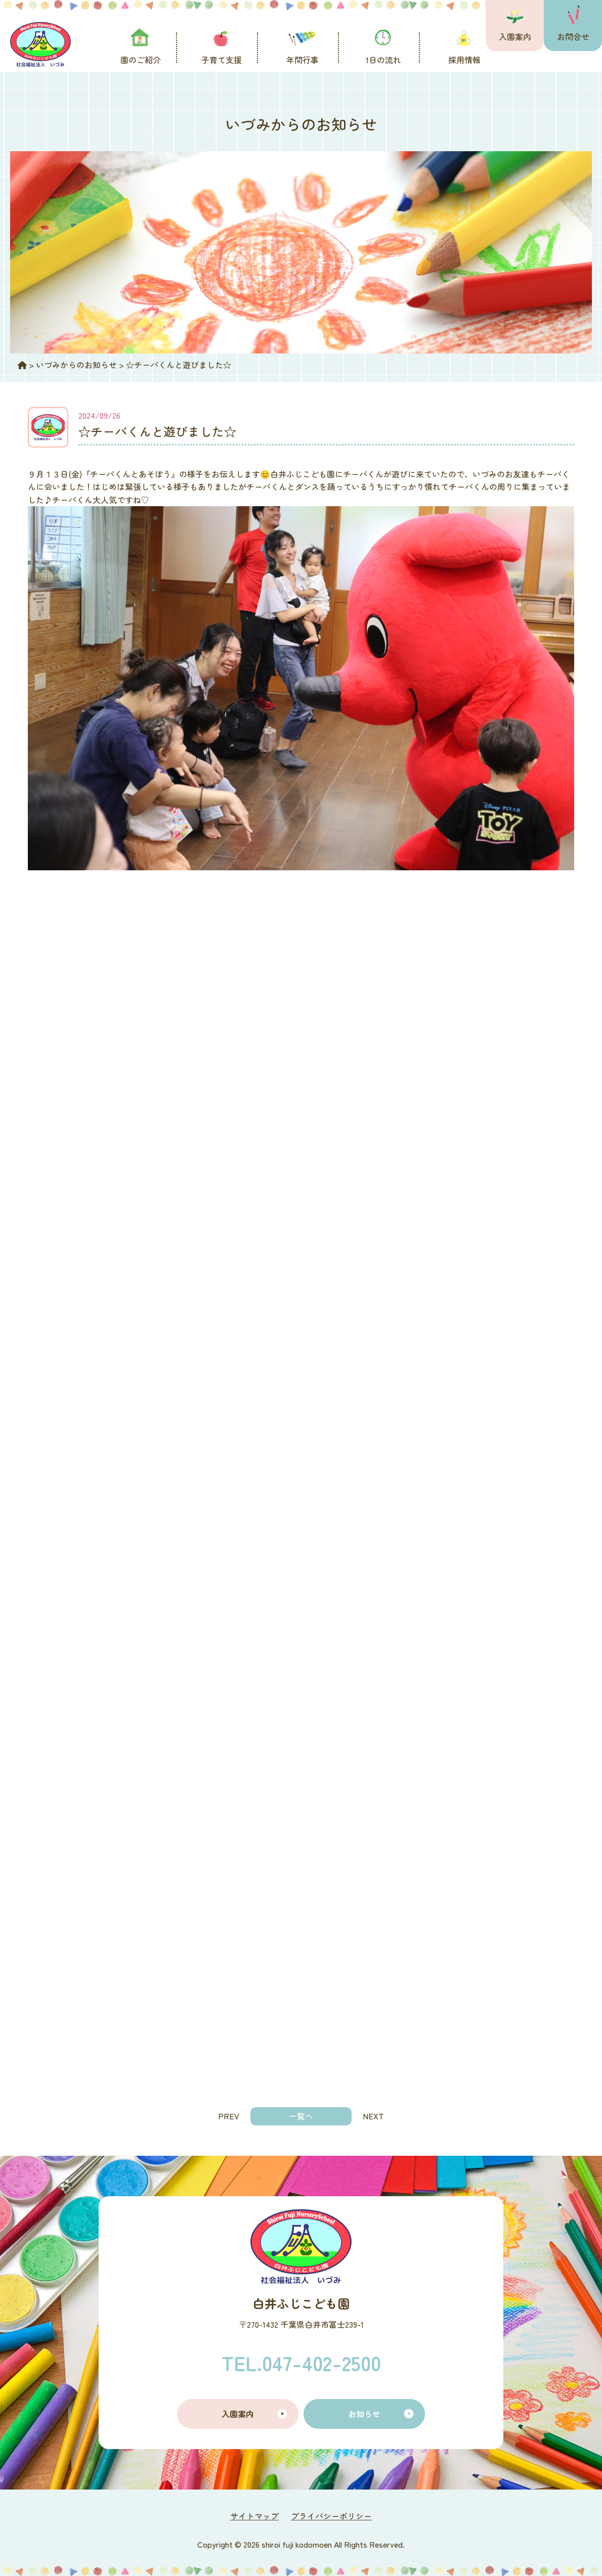 This screenshot has width=602, height=2576. Describe the element at coordinates (331, 2516) in the screenshot. I see `プライバシーポリシー` at that location.